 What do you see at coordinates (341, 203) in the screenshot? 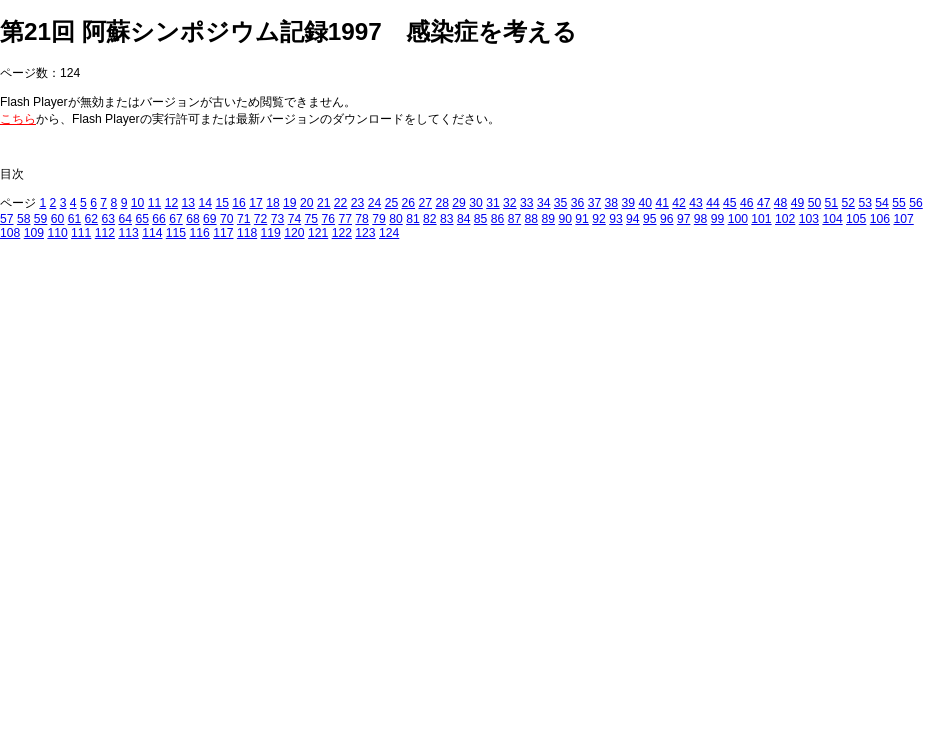
I see `22` at bounding box center [341, 203].